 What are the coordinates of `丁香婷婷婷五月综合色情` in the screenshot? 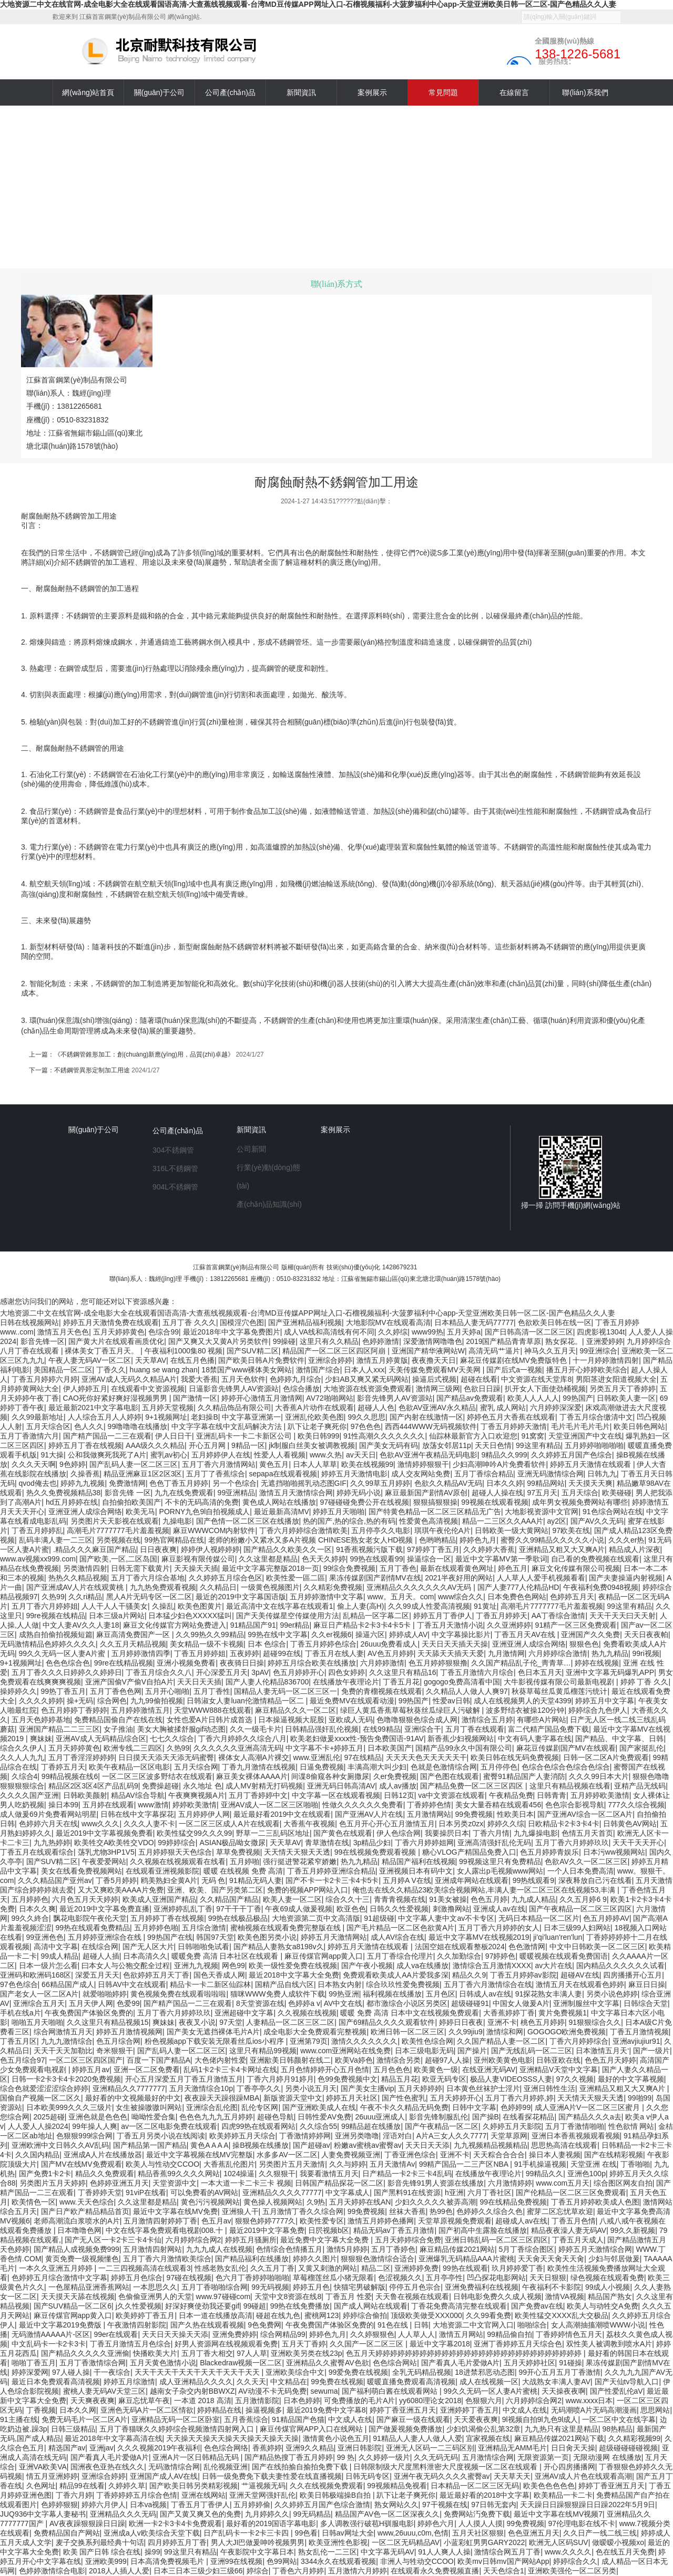 It's located at (136, 2495).